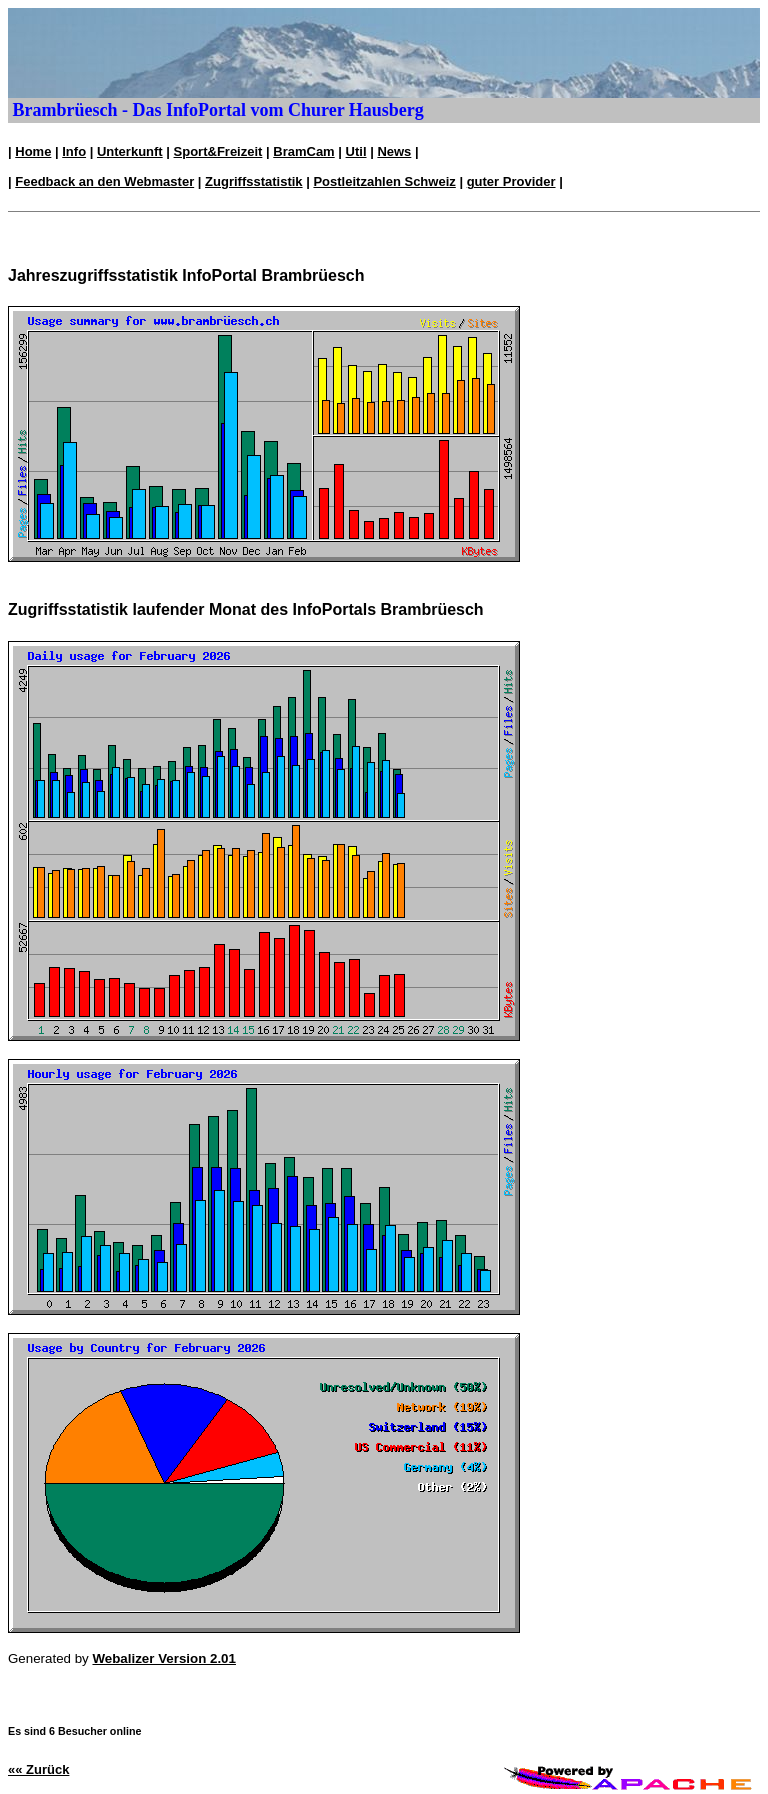  I want to click on BramCam, so click(303, 151).